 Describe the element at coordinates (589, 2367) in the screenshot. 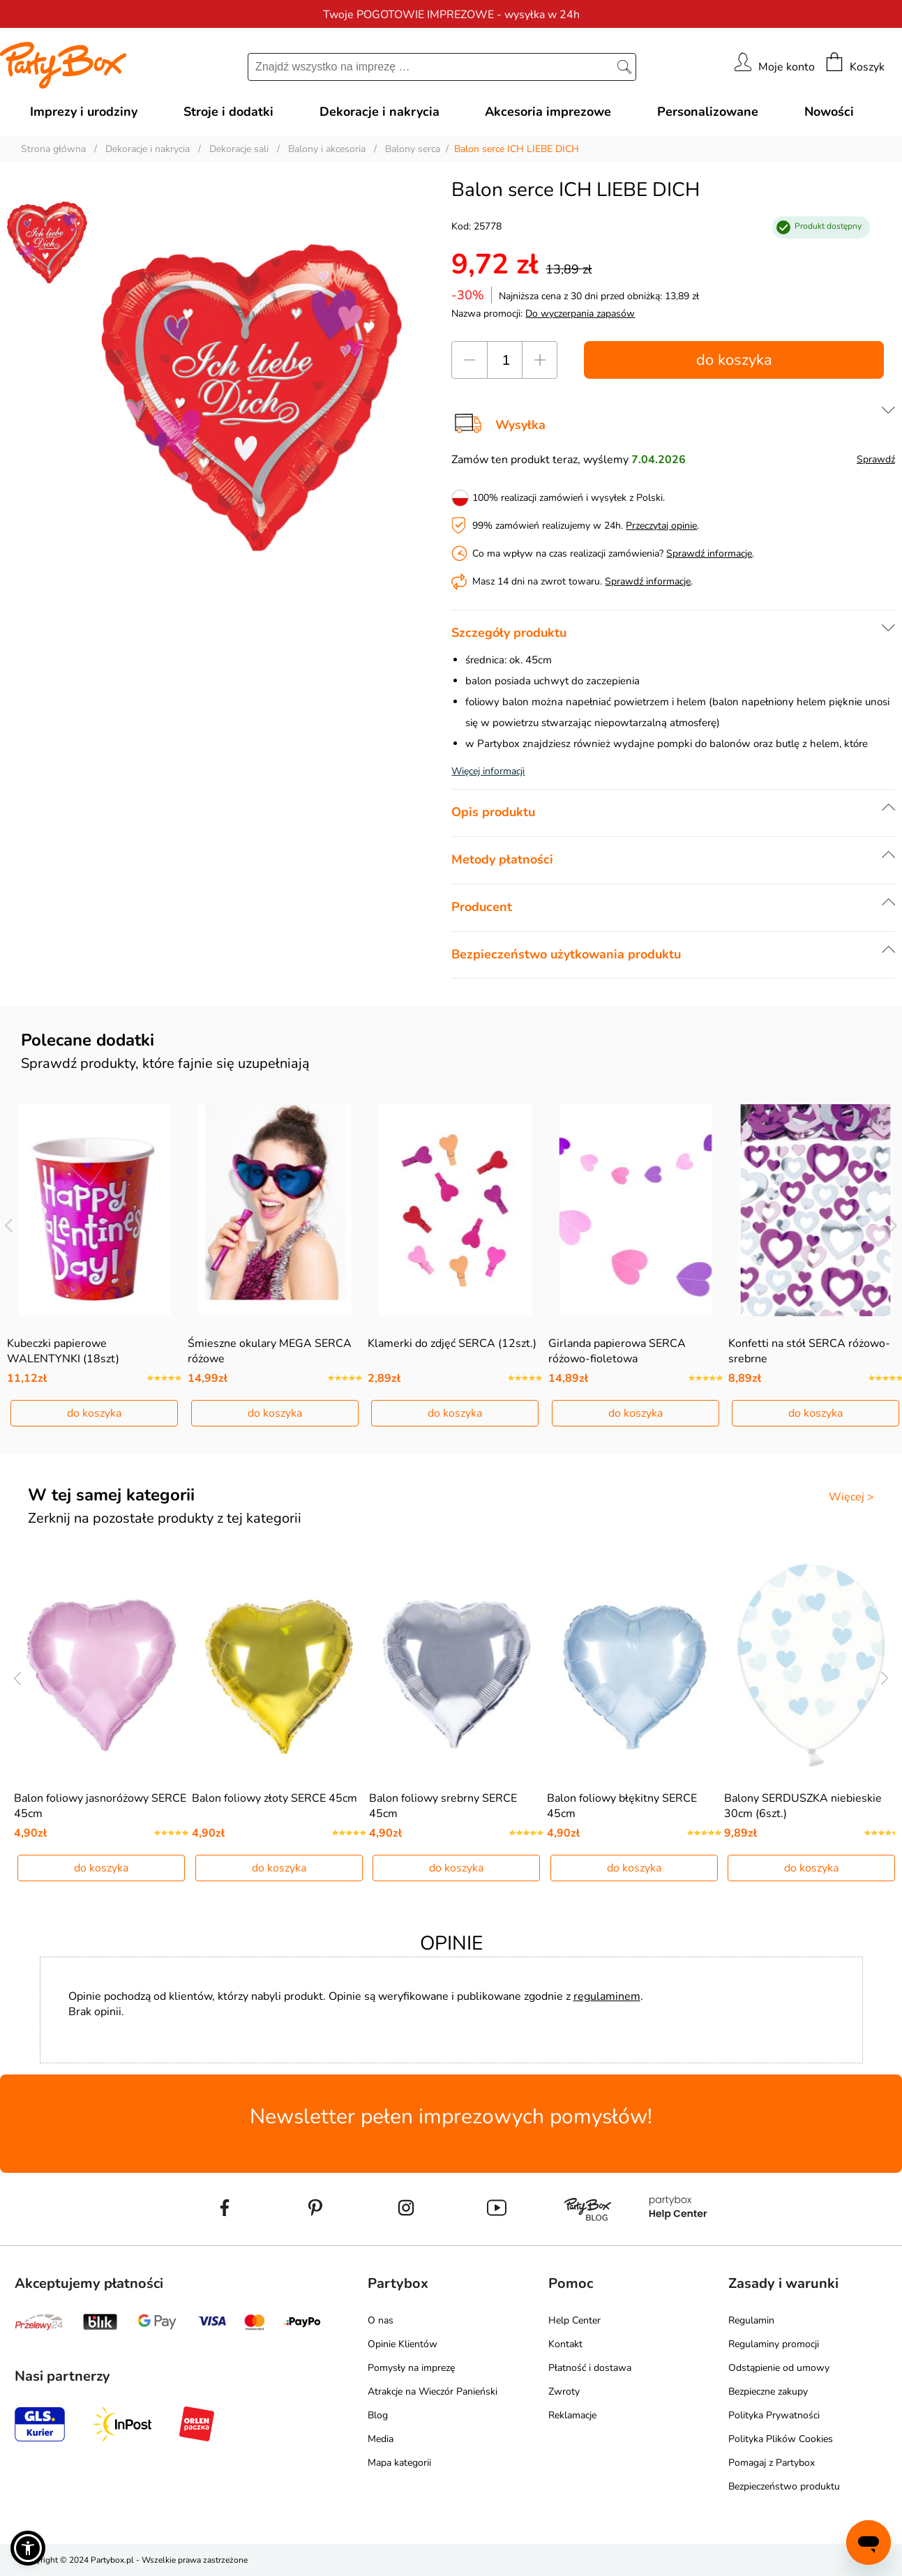

I see `Płatność i dostawa` at that location.